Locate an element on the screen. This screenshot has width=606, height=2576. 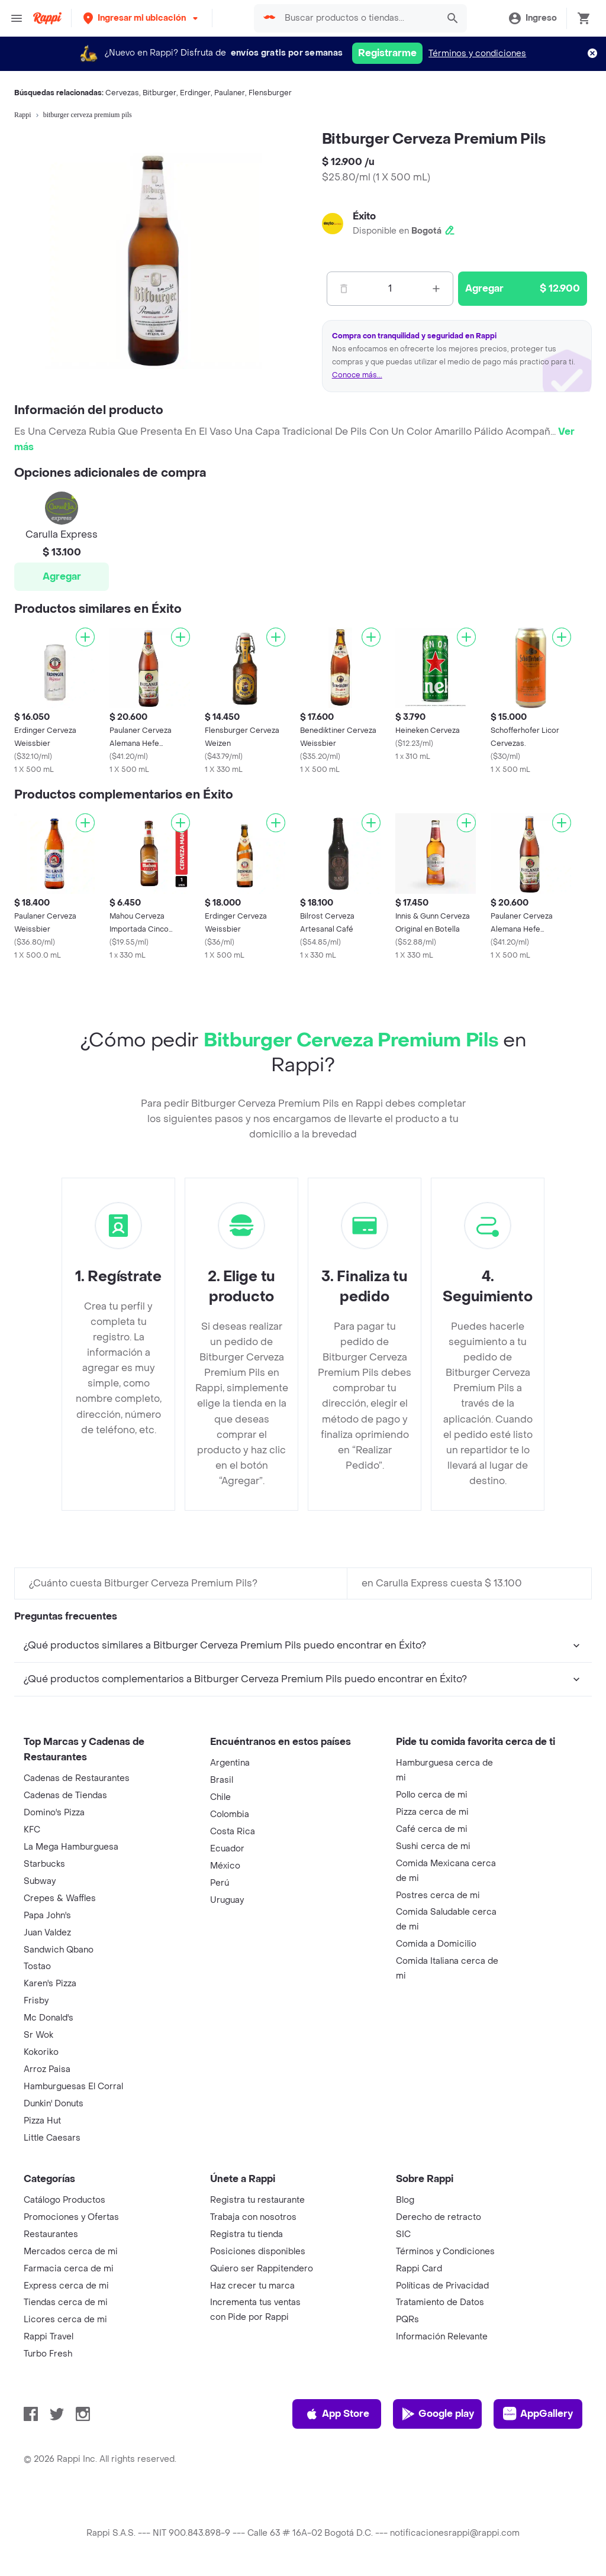
Cervezas is located at coordinates (122, 93).